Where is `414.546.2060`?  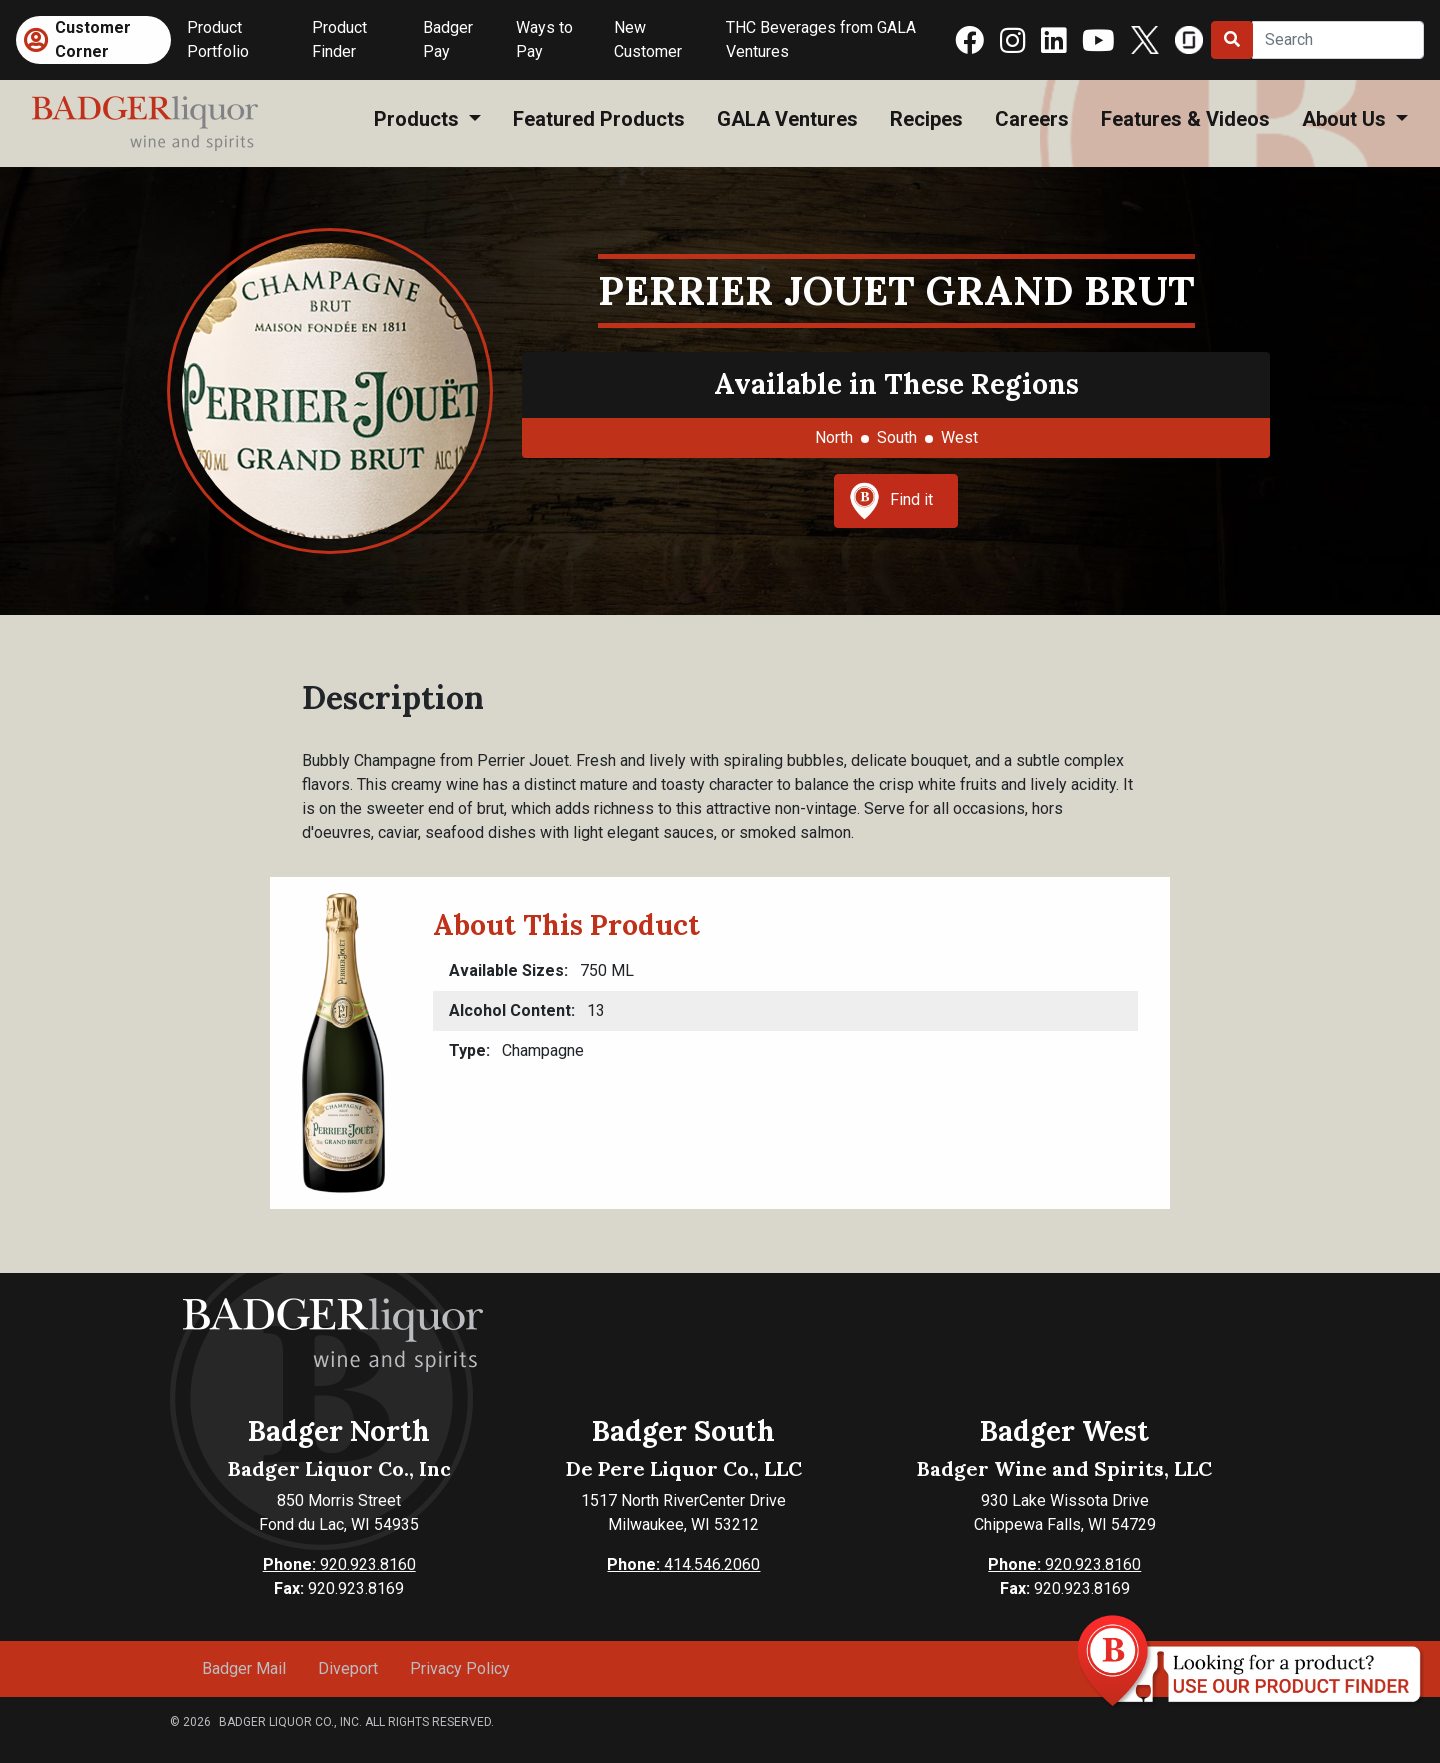
414.546.2060 is located at coordinates (683, 1564).